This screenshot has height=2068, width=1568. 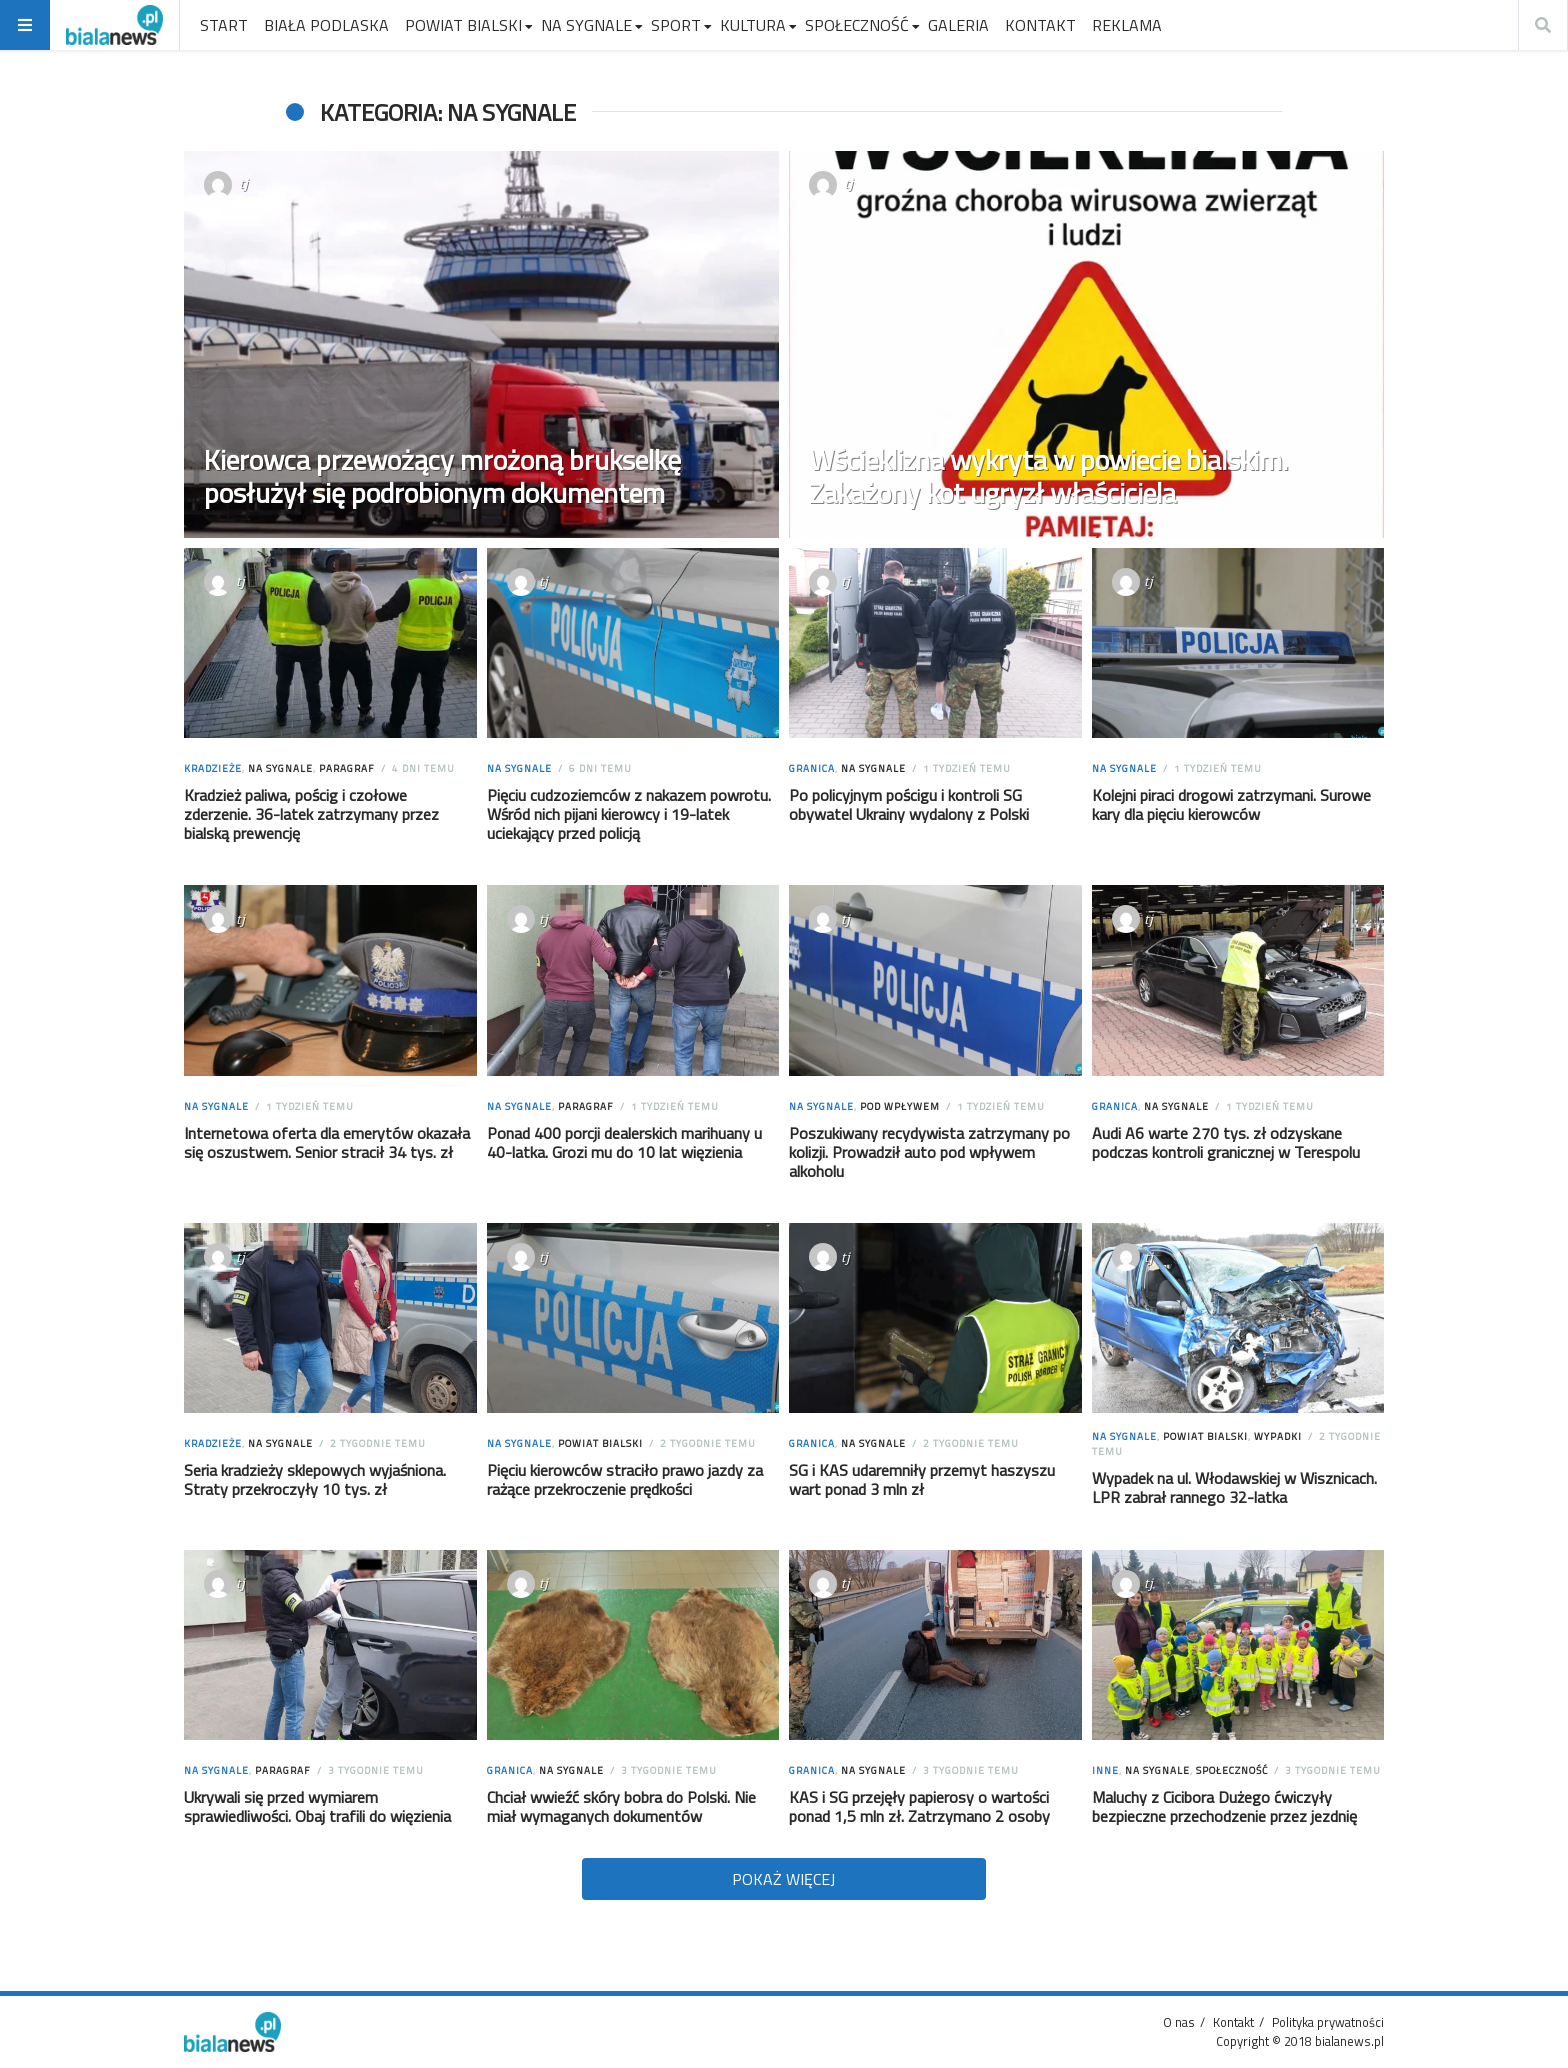 What do you see at coordinates (1224, 1806) in the screenshot?
I see `Maluchy z Cicibora Dużego ćwiczyły bezpieczne przechodzenie przez jezdnię` at bounding box center [1224, 1806].